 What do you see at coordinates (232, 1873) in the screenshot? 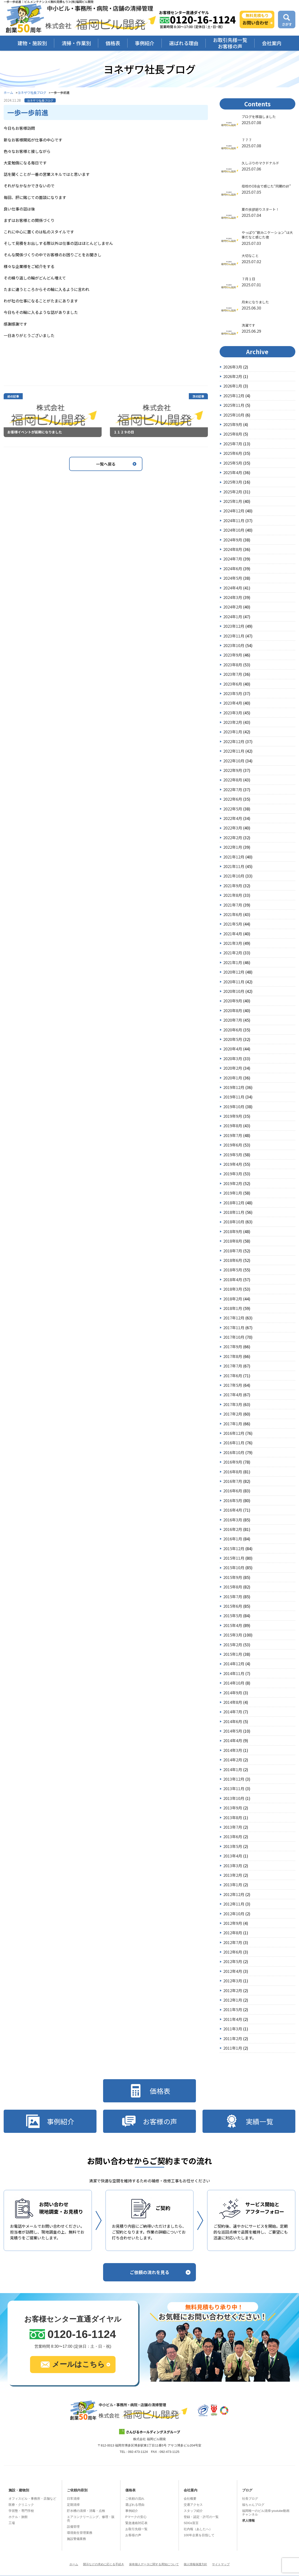
I see `2013年1月` at bounding box center [232, 1873].